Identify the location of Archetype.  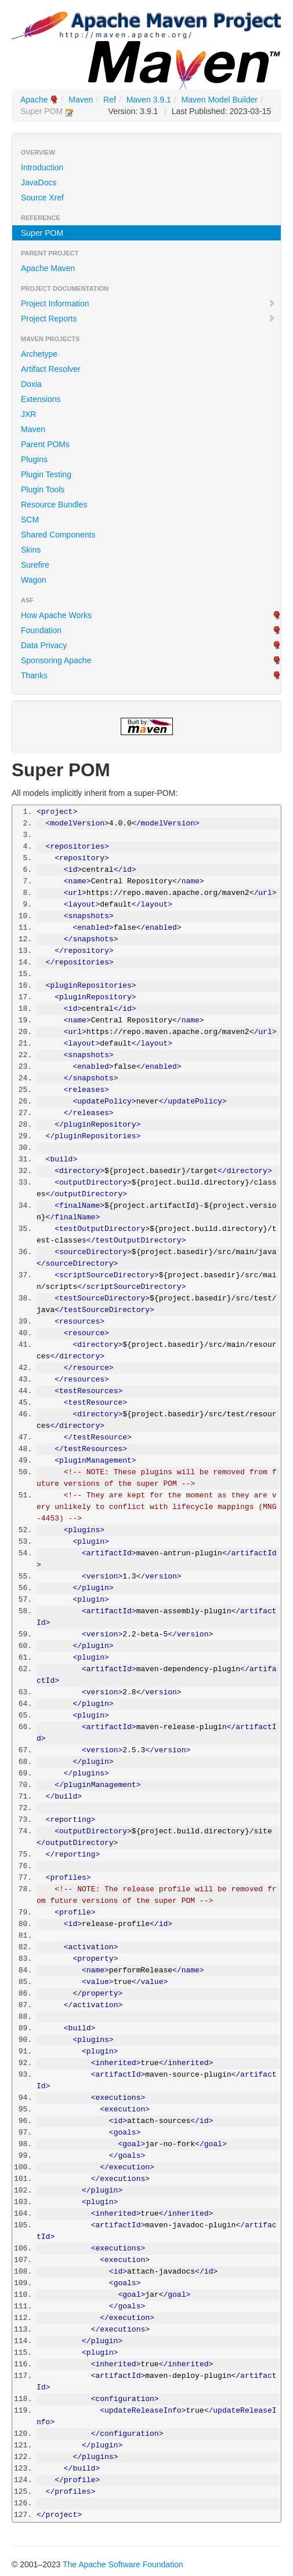
(39, 354).